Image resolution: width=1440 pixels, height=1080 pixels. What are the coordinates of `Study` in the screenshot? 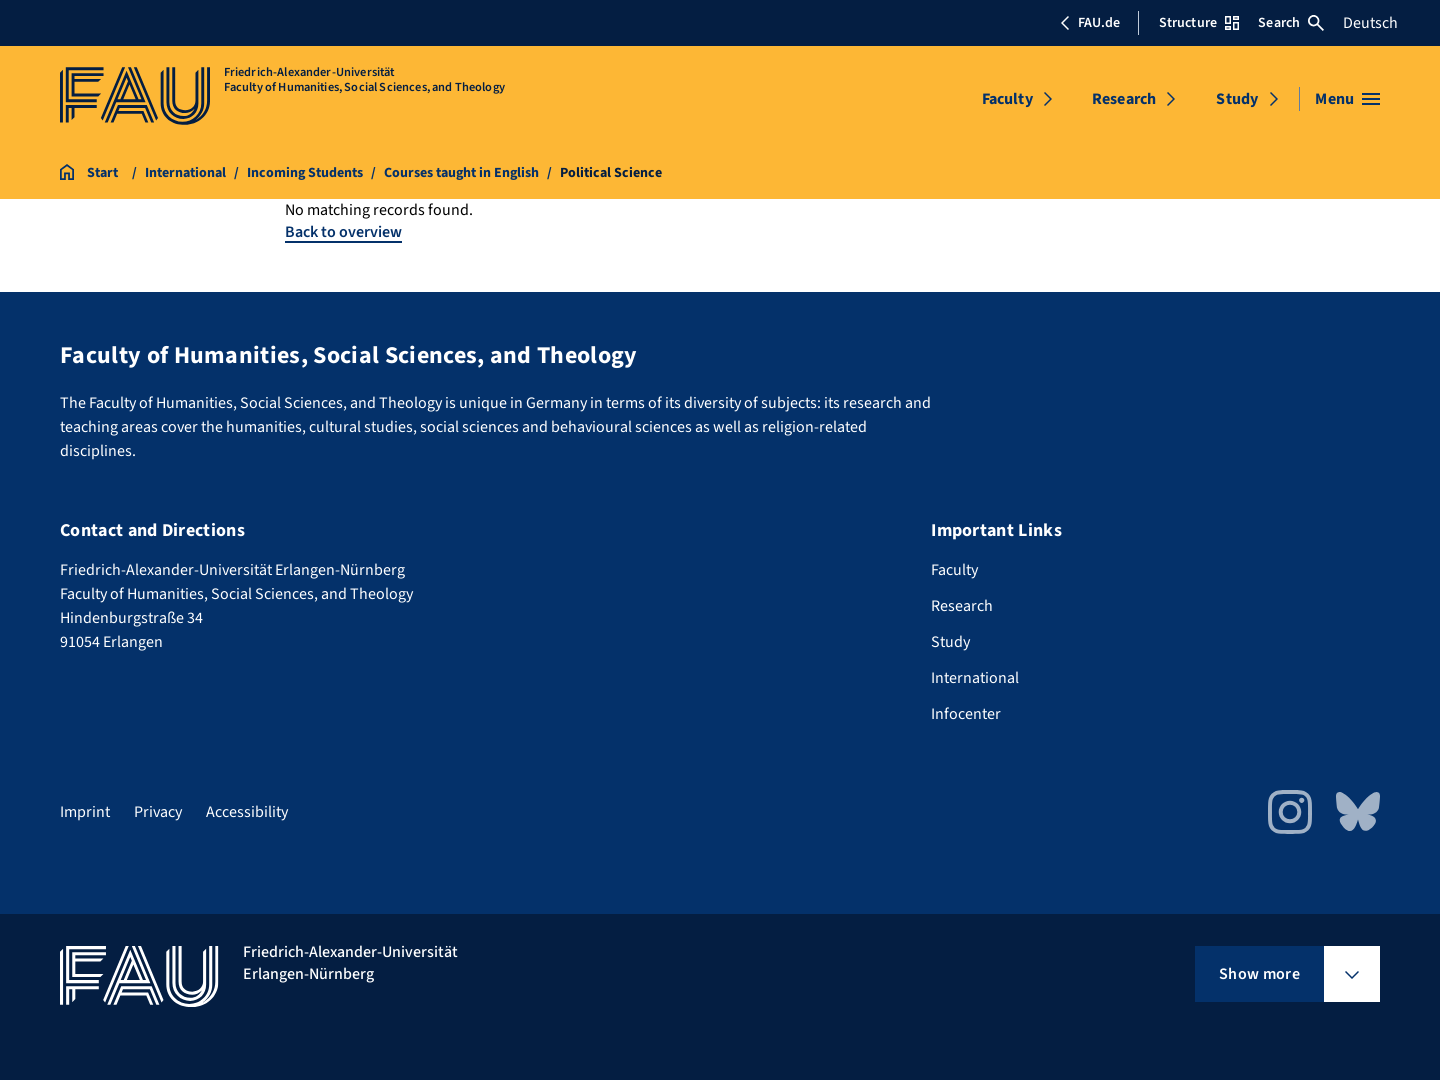 It's located at (1237, 99).